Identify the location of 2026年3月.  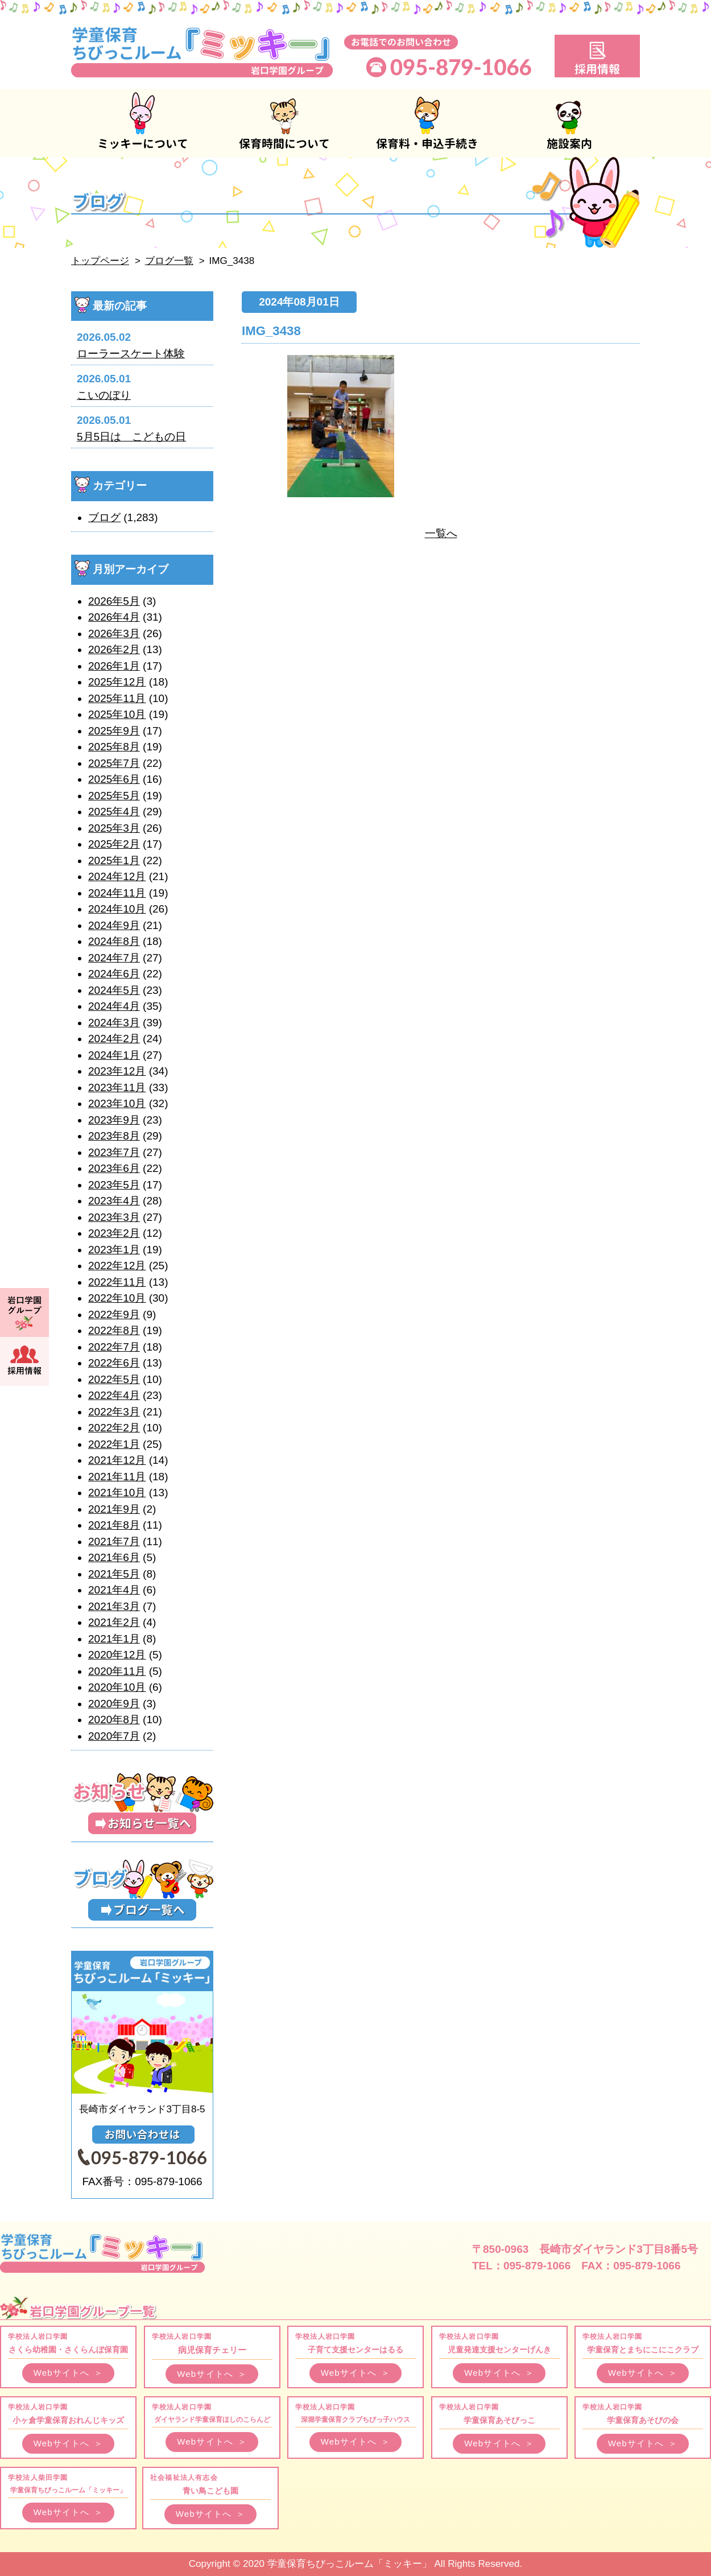
(114, 633).